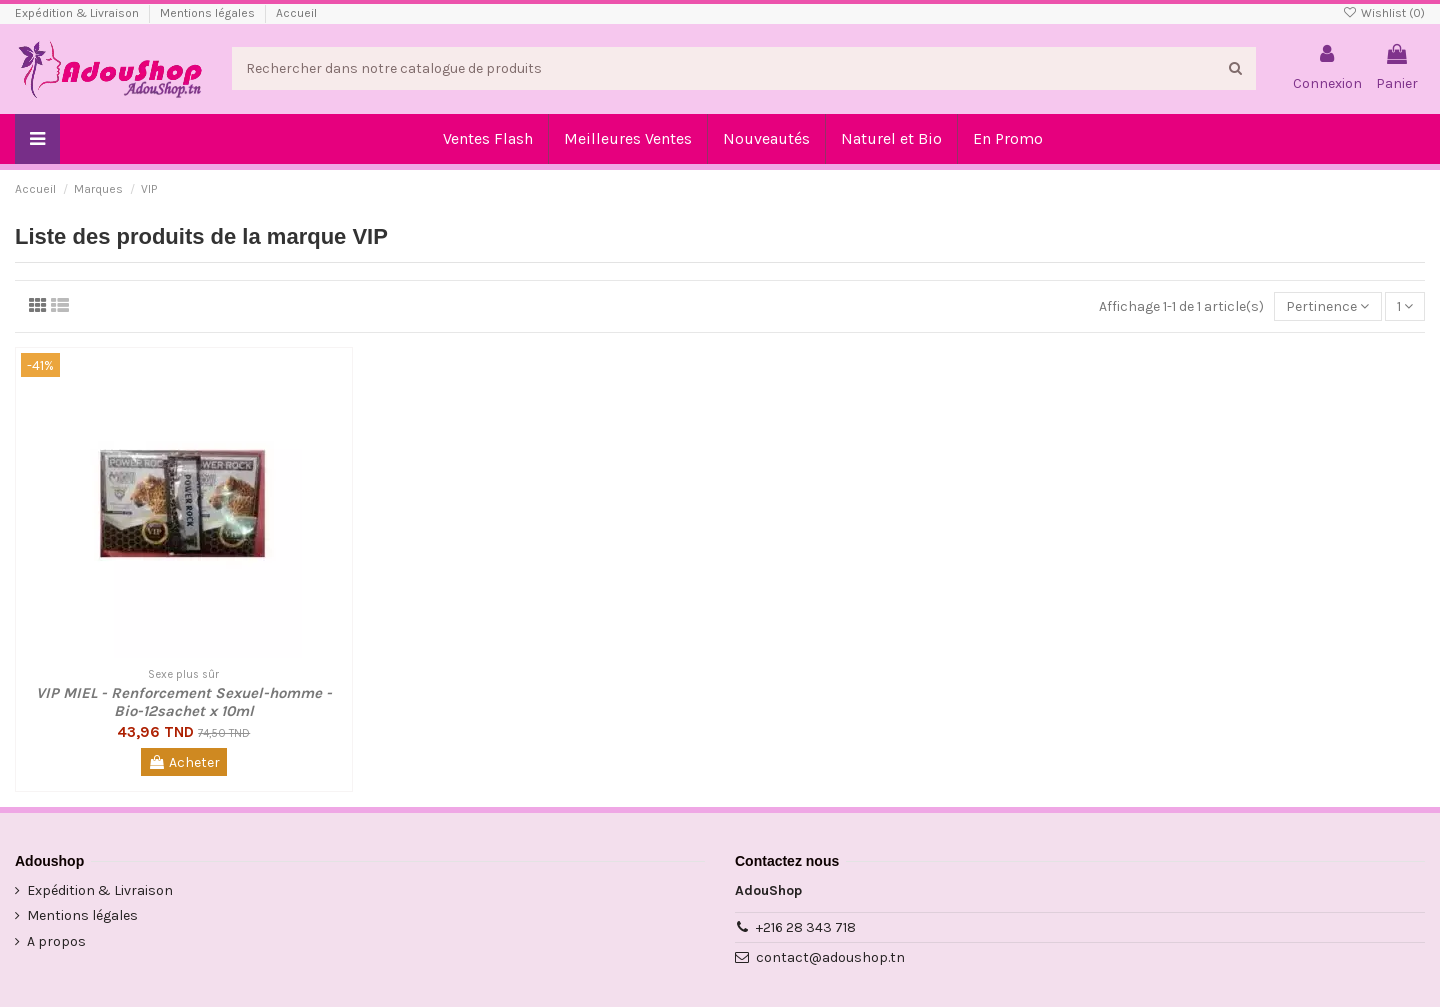 The image size is (1440, 1007). Describe the element at coordinates (1327, 306) in the screenshot. I see `[Trier par sélection]` at that location.